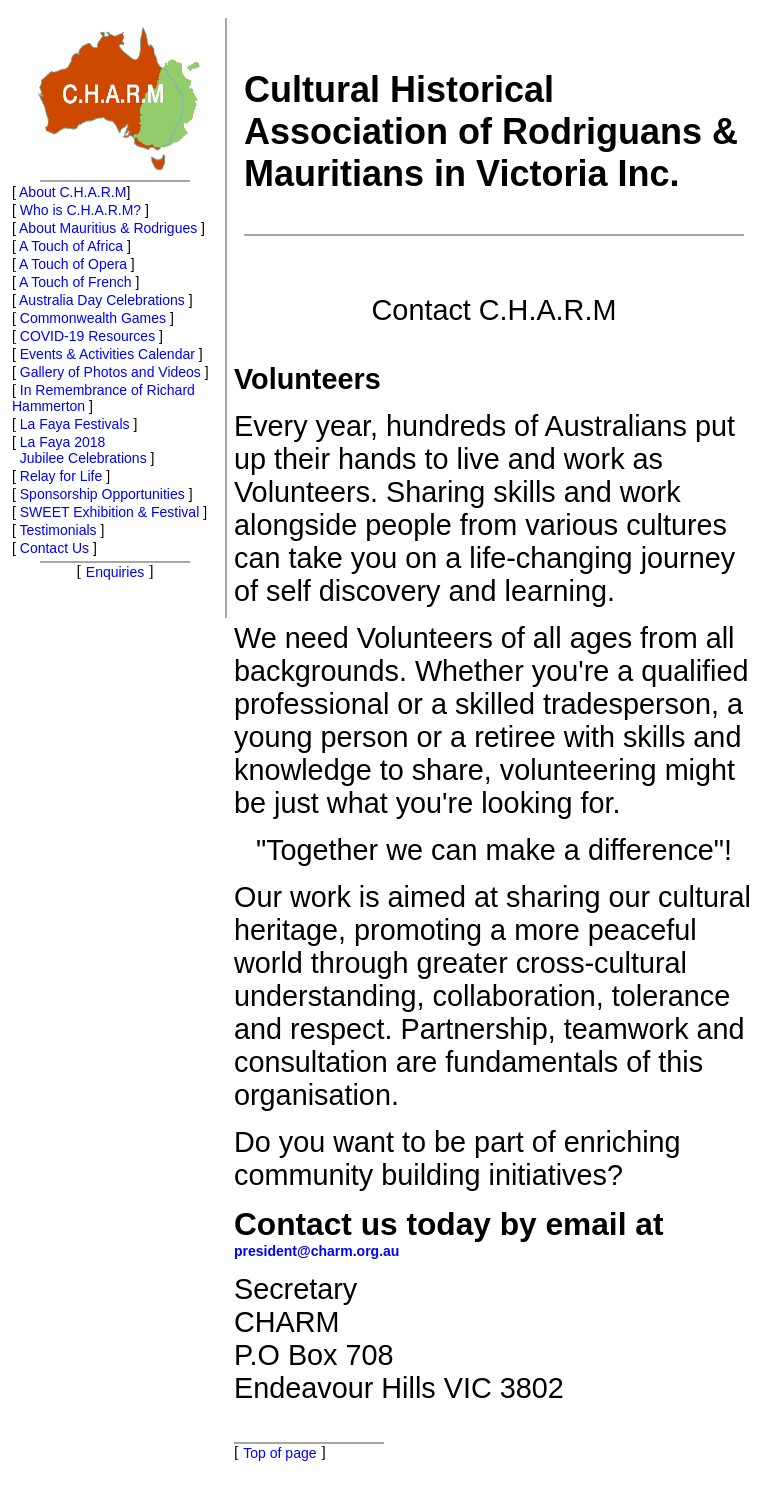  What do you see at coordinates (279, 1453) in the screenshot?
I see `Top of page` at bounding box center [279, 1453].